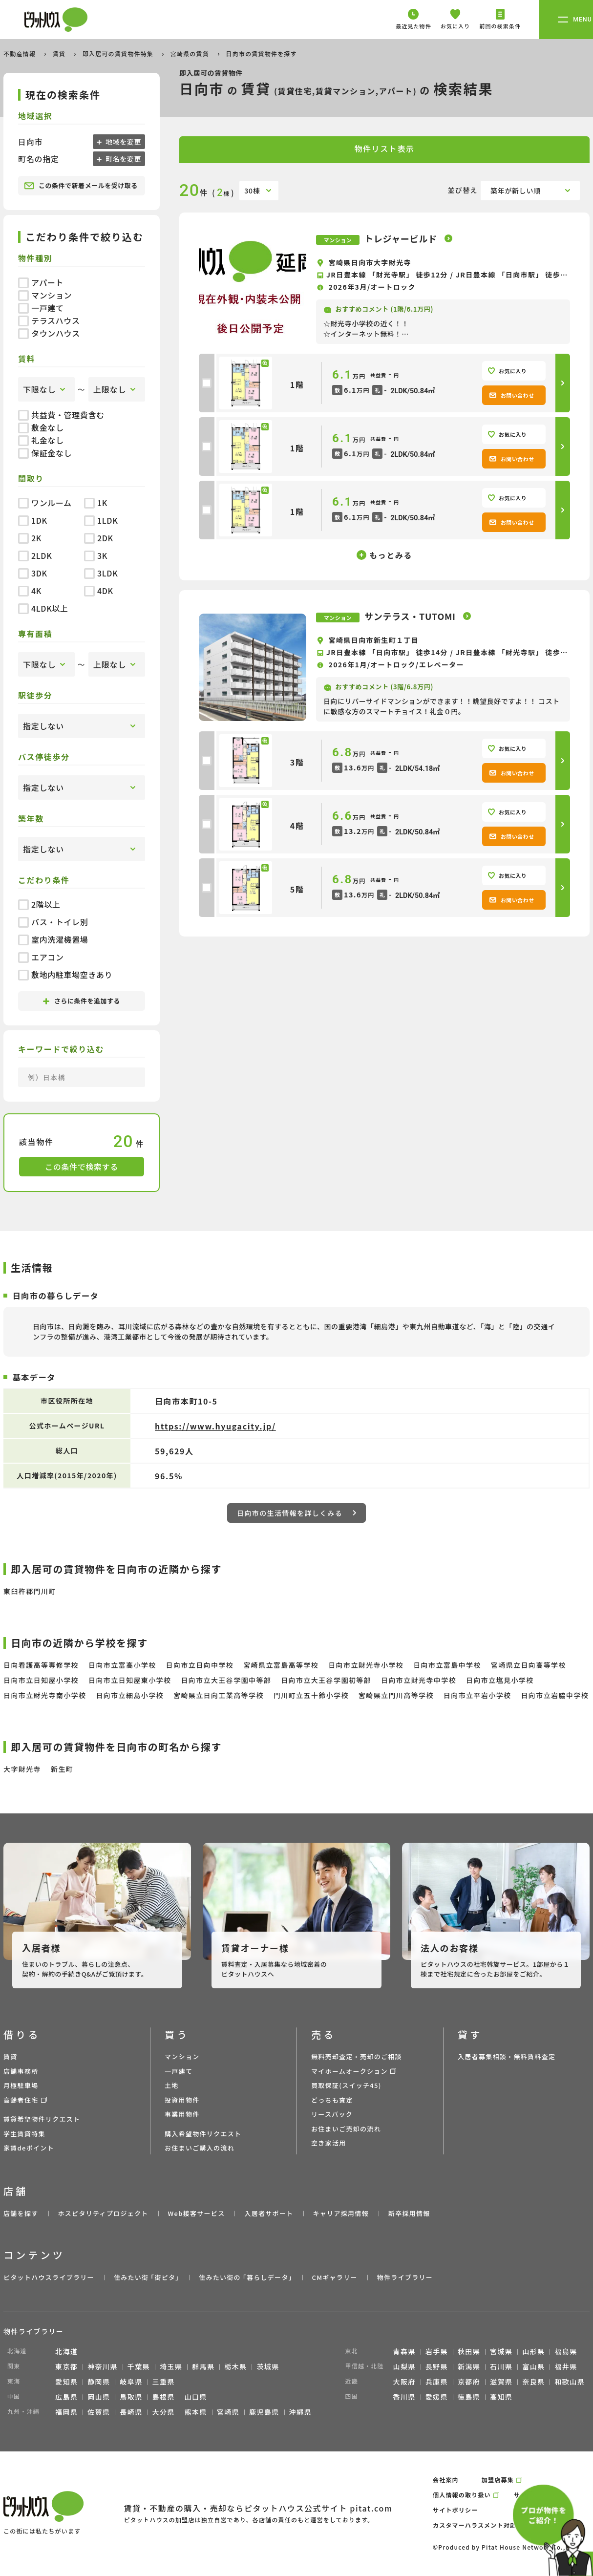  I want to click on 栃木県, so click(235, 2366).